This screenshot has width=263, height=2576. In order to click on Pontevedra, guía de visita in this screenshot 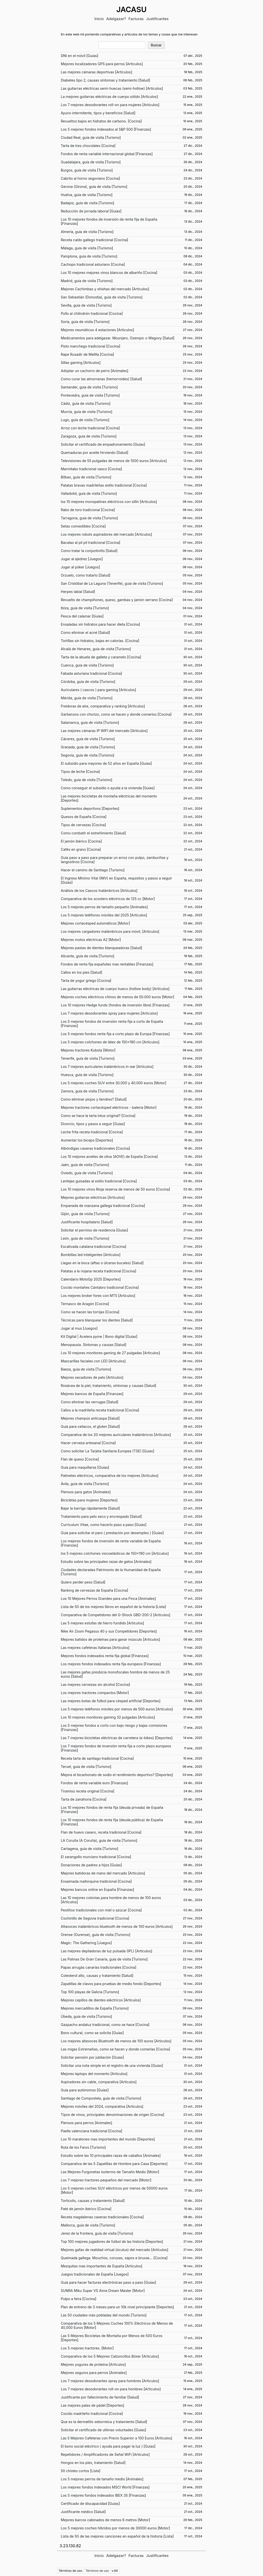, I will do `click(82, 395)`.